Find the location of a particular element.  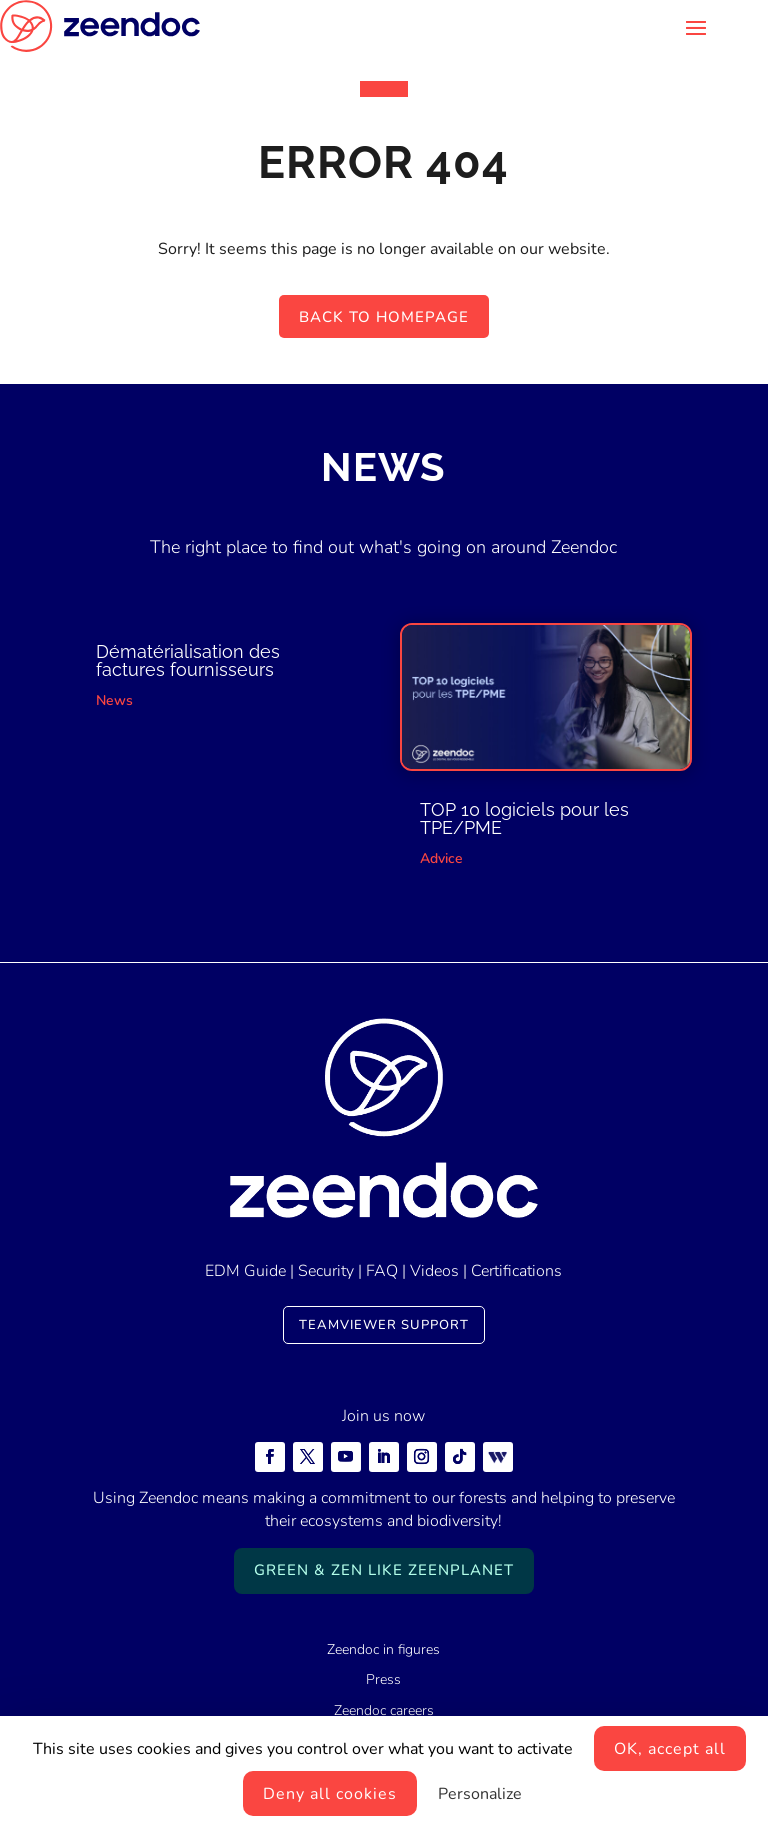

News is located at coordinates (114, 700).